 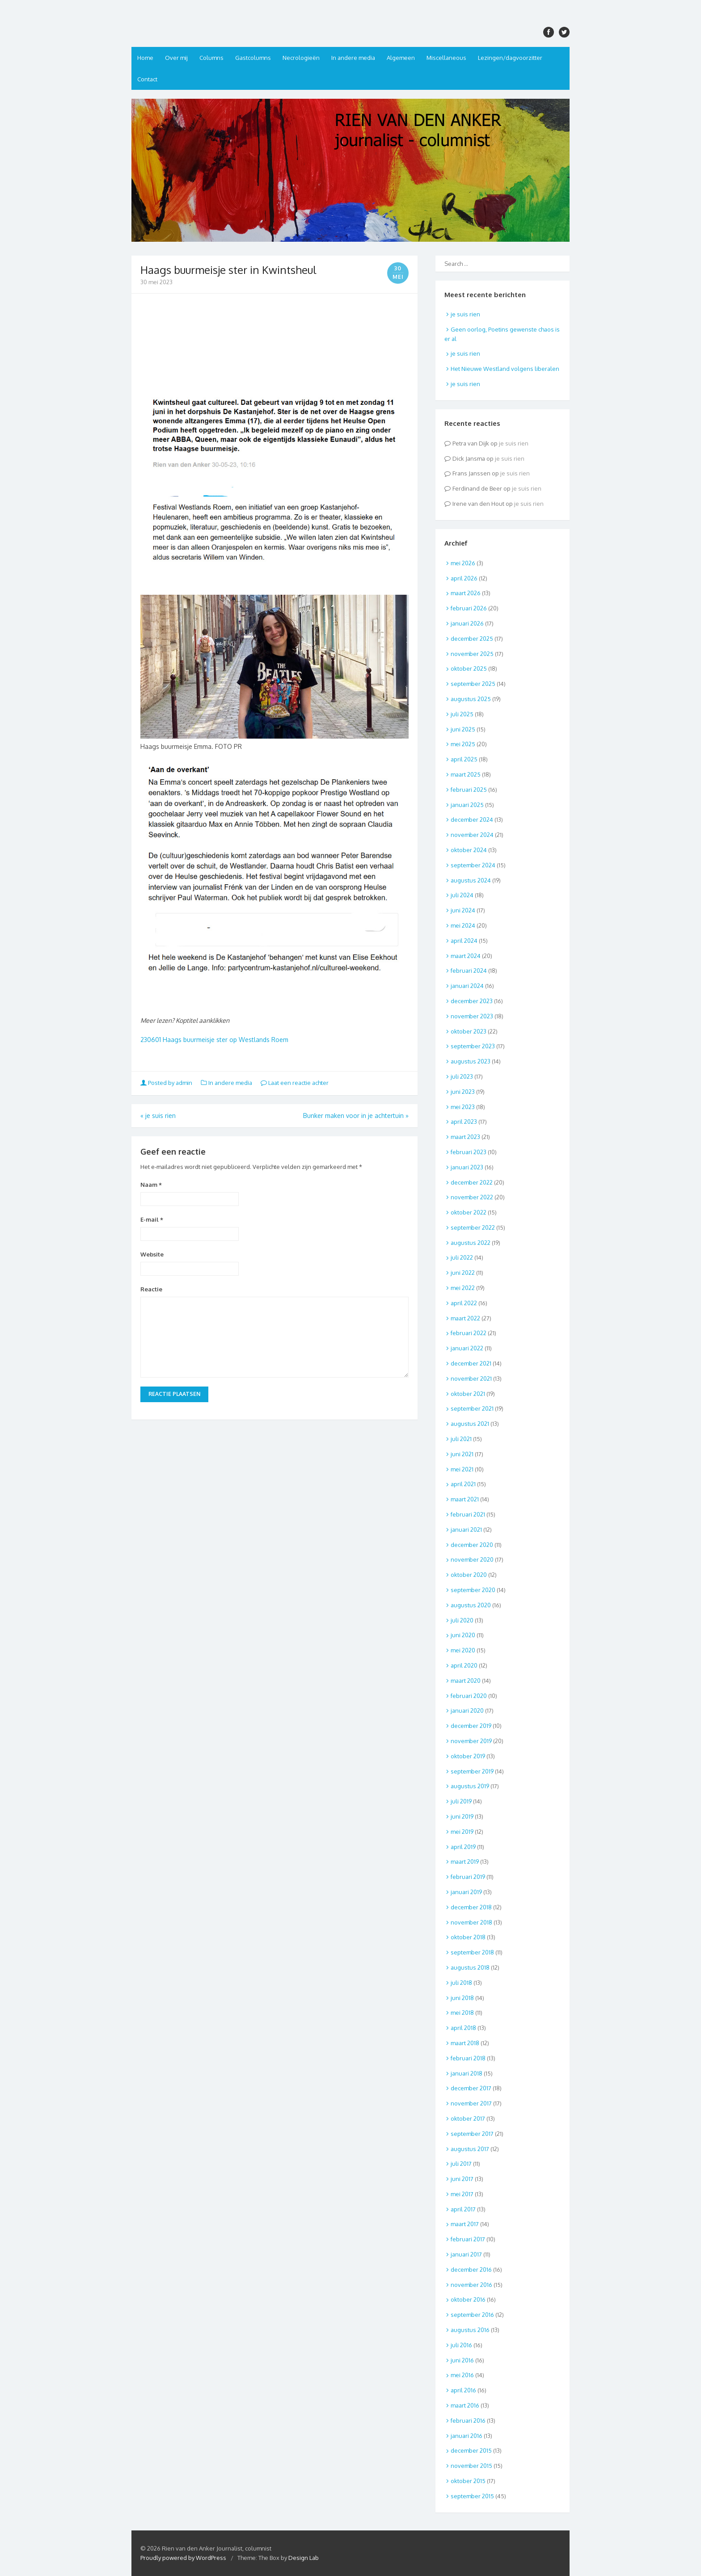 I want to click on oktober 2024, so click(x=469, y=849).